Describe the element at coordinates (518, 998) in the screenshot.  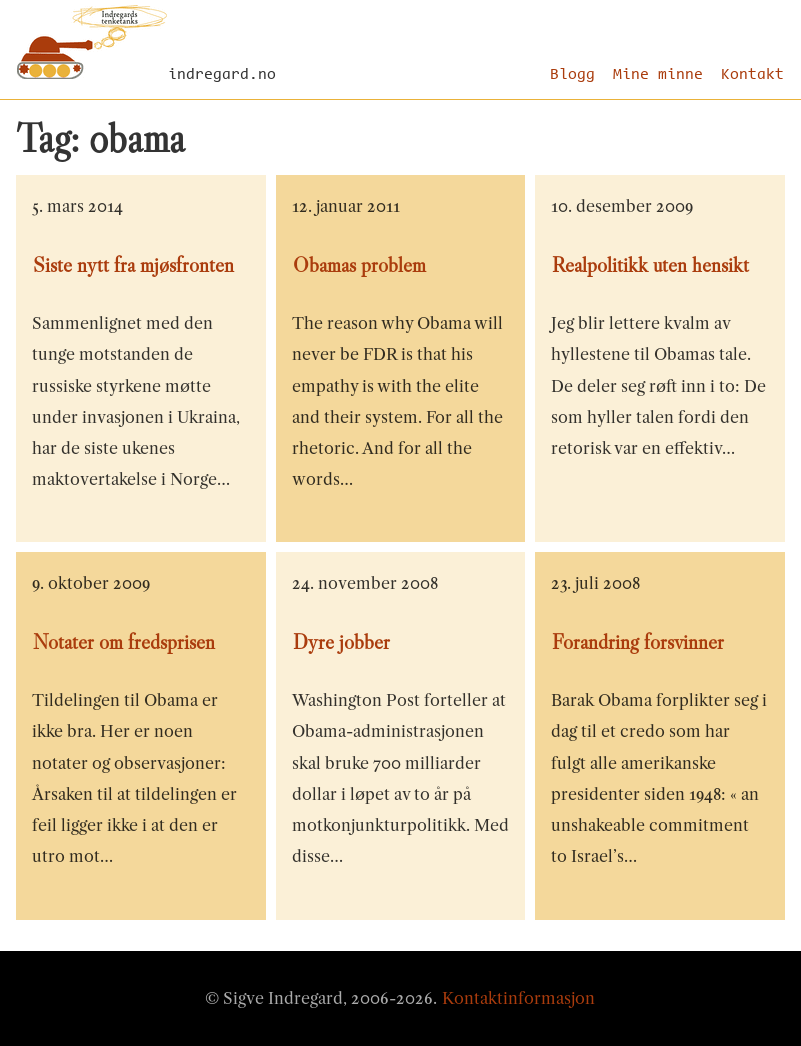
I see `Kontaktinformasjon` at that location.